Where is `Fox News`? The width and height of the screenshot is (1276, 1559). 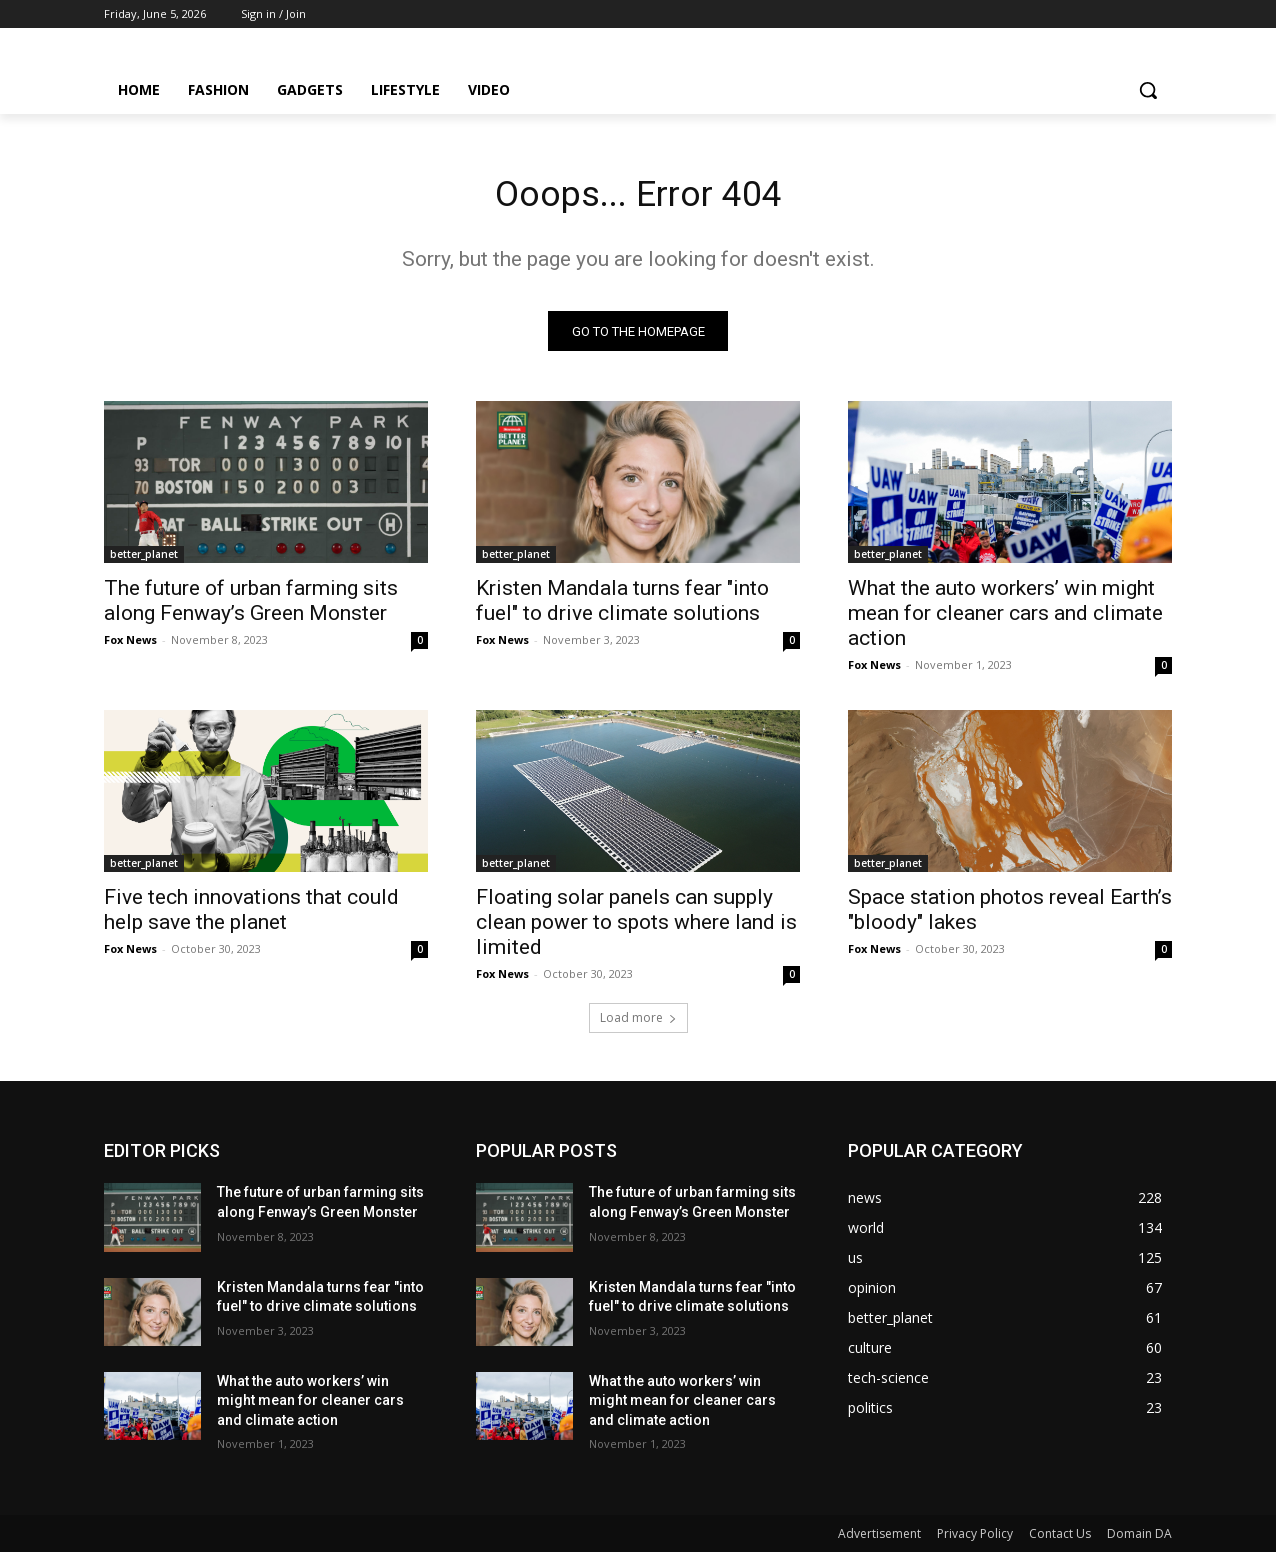
Fox News is located at coordinates (130, 646).